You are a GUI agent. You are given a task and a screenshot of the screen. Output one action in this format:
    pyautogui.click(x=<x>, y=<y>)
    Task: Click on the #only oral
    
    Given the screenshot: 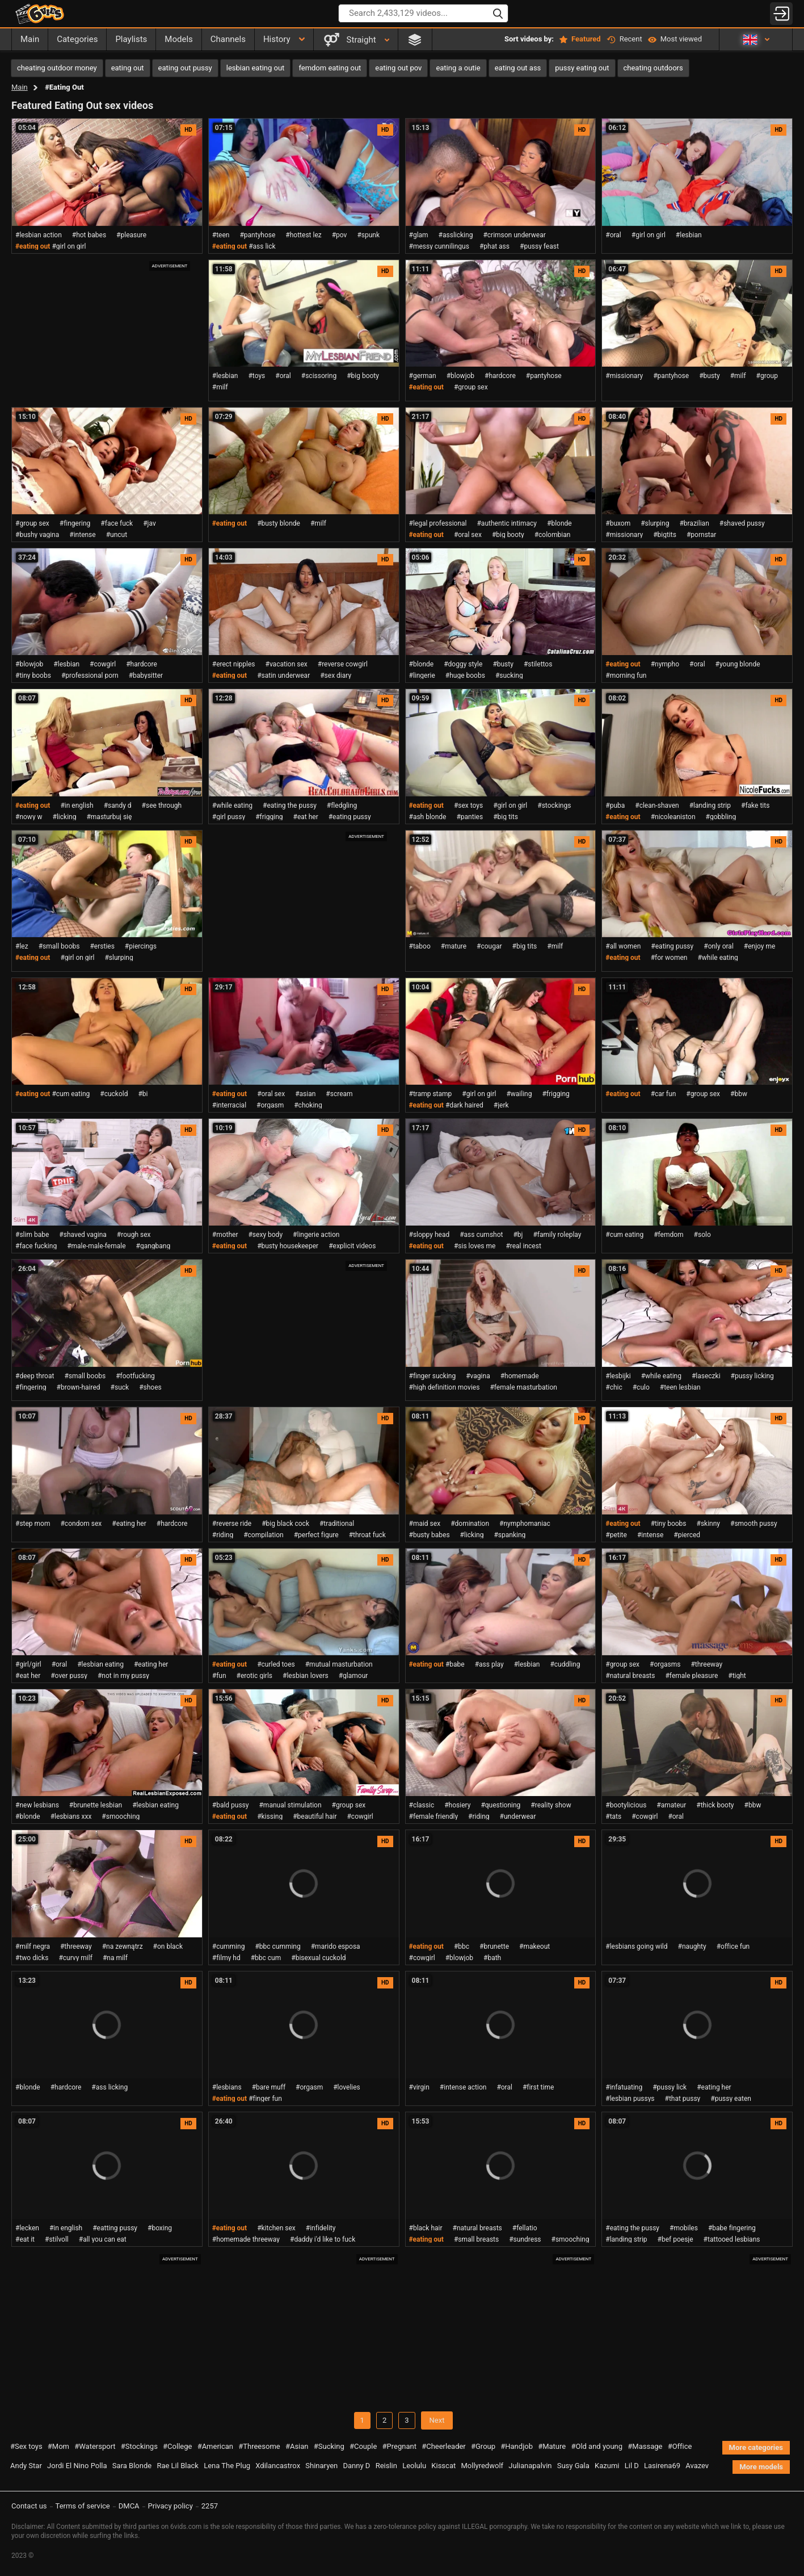 What is the action you would take?
    pyautogui.click(x=719, y=946)
    